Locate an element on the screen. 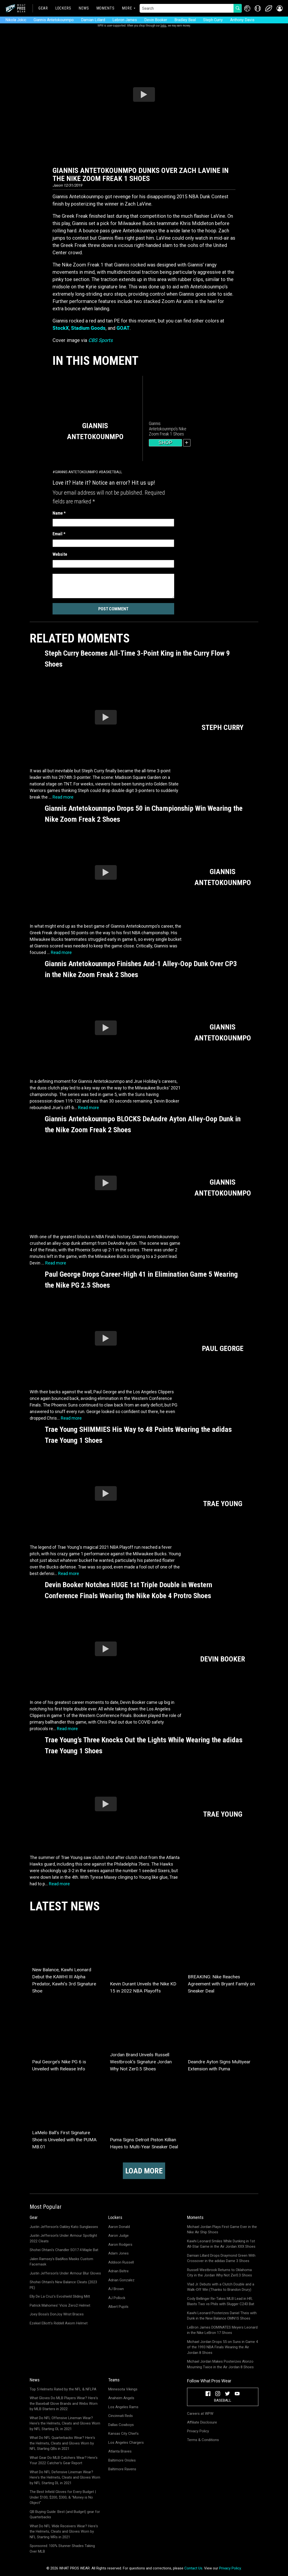 The width and height of the screenshot is (288, 2576). Shohei Ohtani's New Balance Cleats (2023 PE) is located at coordinates (63, 2285).